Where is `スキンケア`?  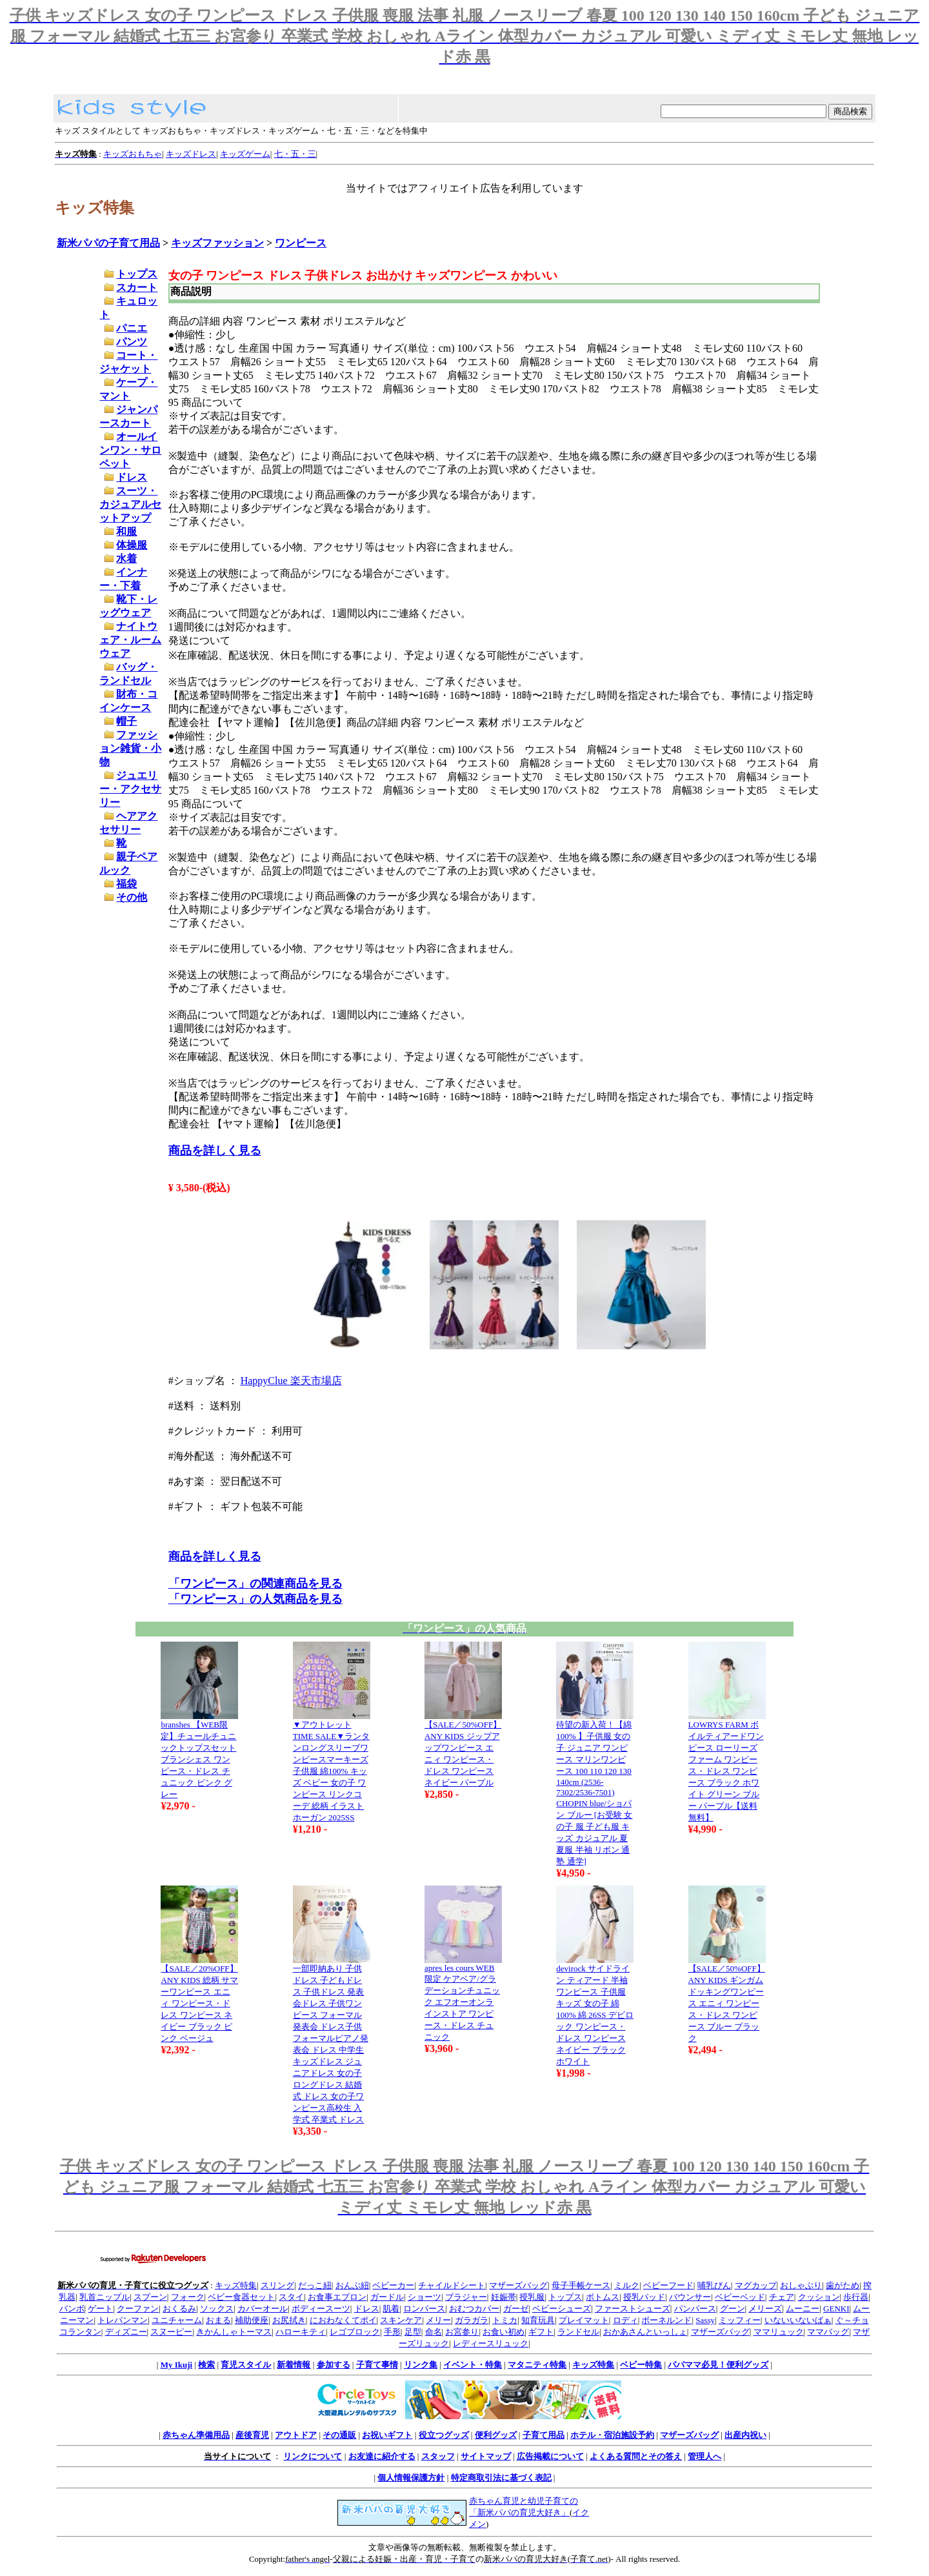 スキンケア is located at coordinates (401, 2320).